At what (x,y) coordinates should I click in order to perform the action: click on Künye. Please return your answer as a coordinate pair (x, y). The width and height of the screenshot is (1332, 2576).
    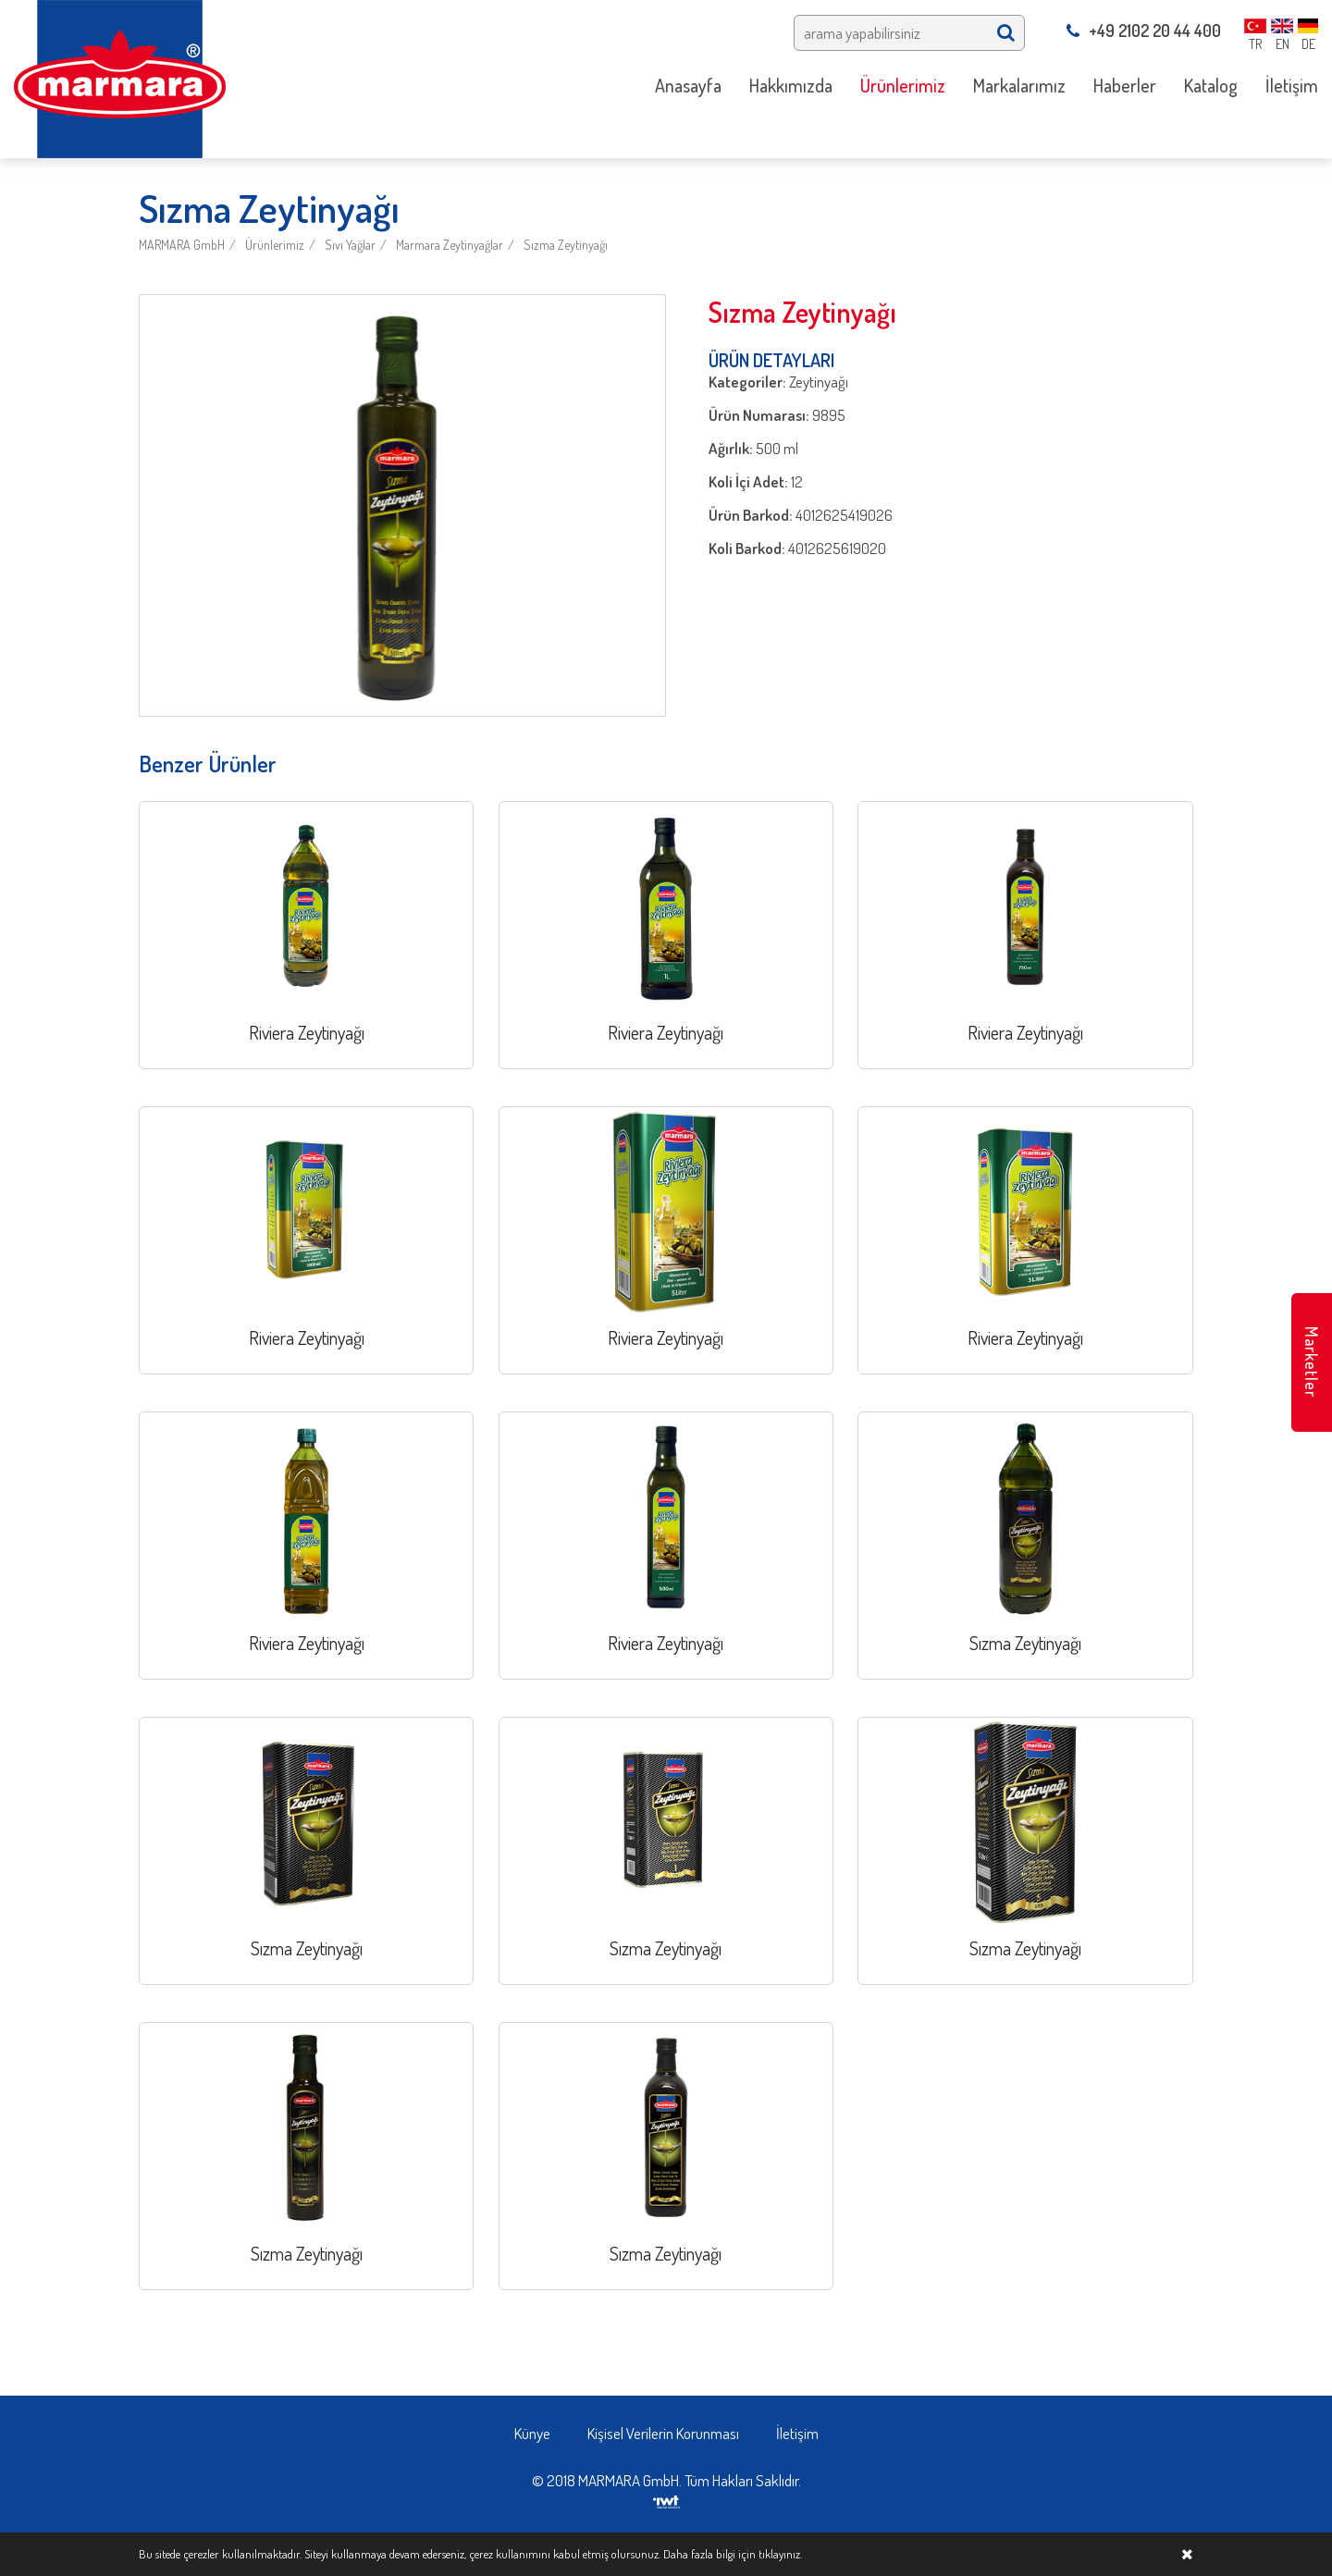
    Looking at the image, I should click on (532, 2433).